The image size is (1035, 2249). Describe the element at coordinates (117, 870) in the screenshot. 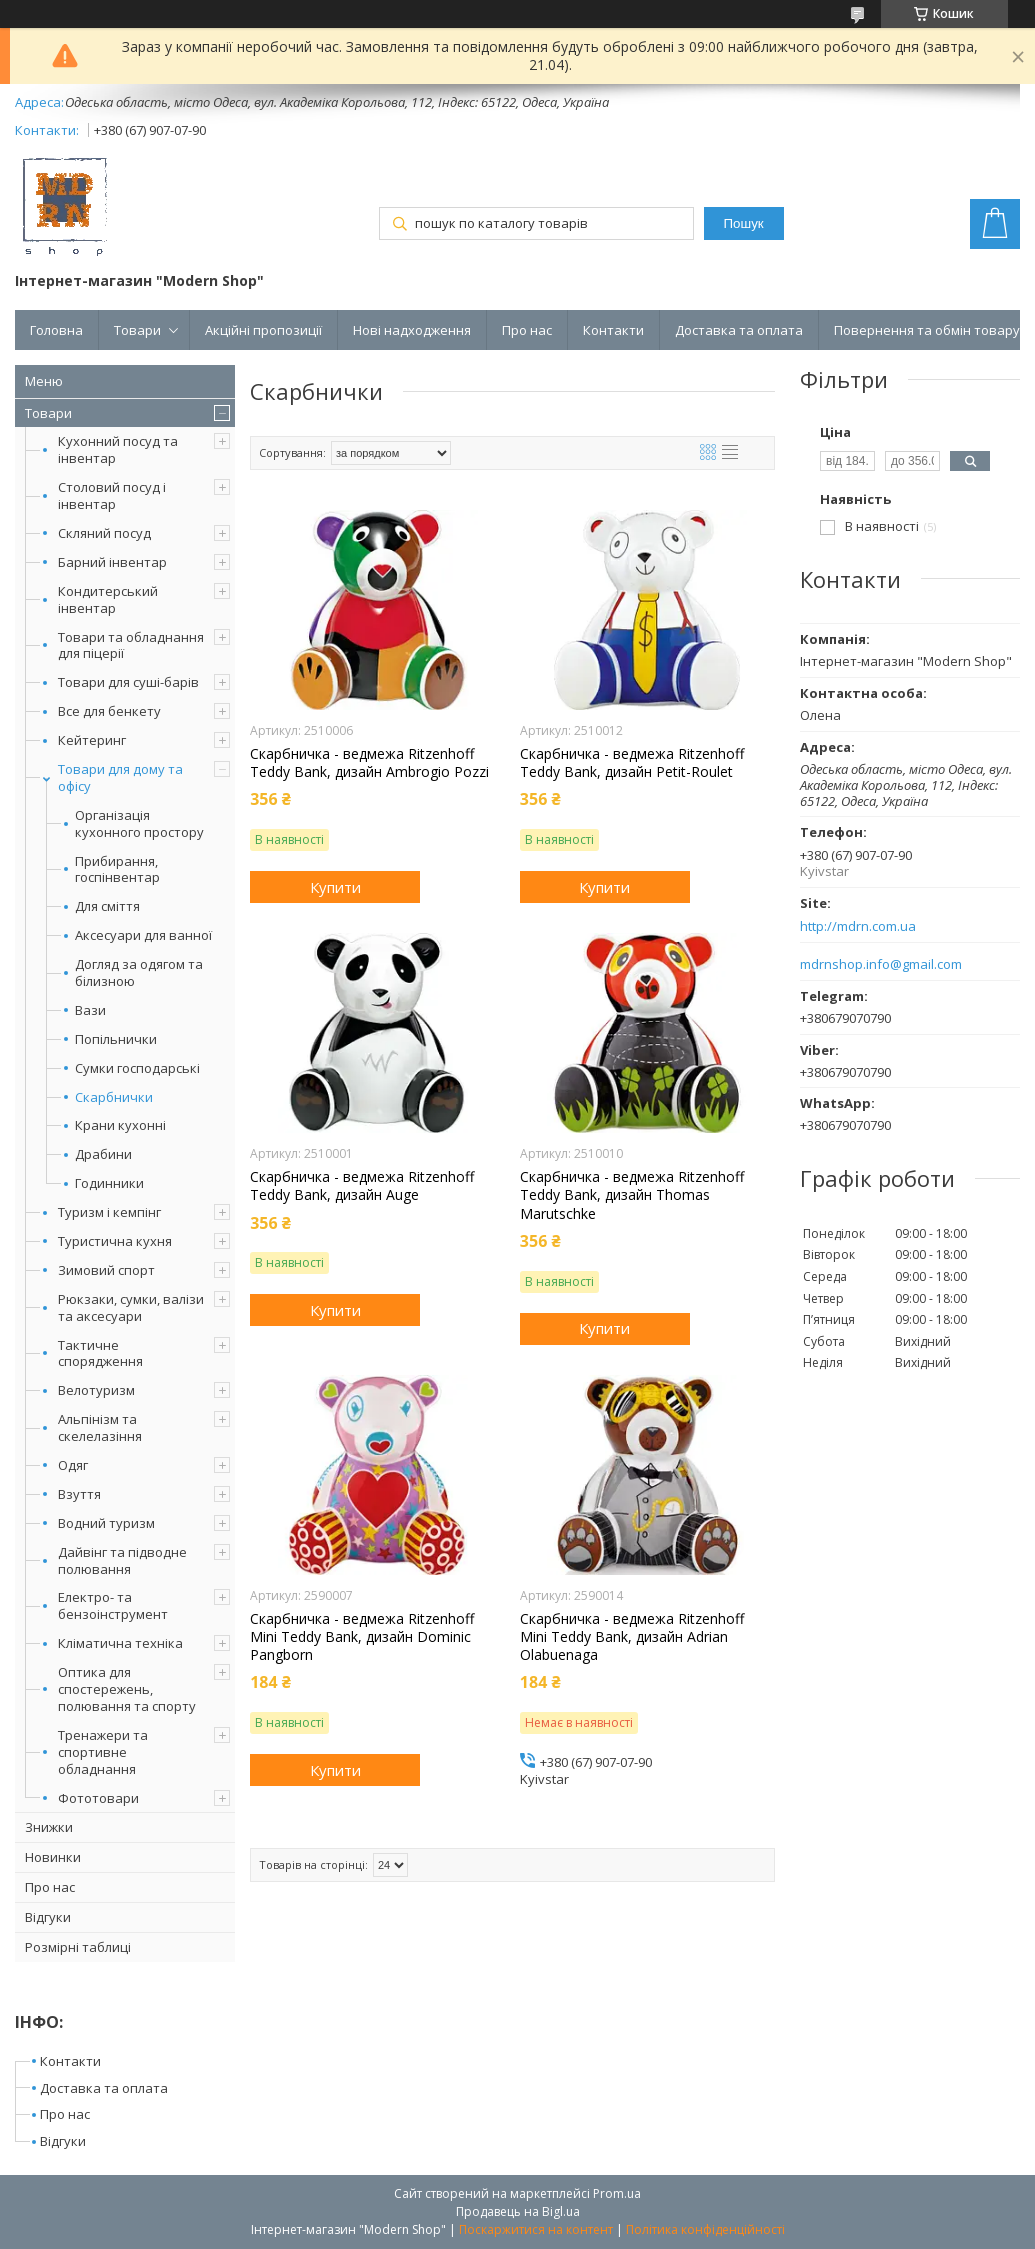

I see `Прибирання, госпінвентар` at that location.